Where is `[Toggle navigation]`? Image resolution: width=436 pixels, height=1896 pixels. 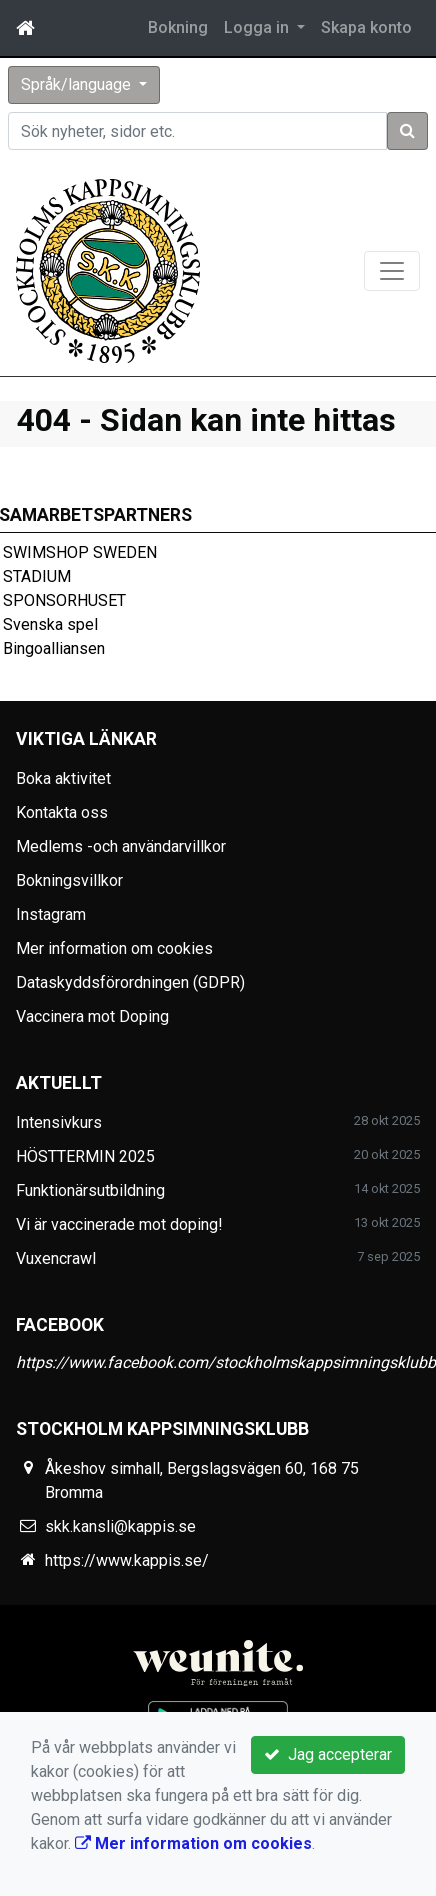
[Toggle navigation] is located at coordinates (392, 271).